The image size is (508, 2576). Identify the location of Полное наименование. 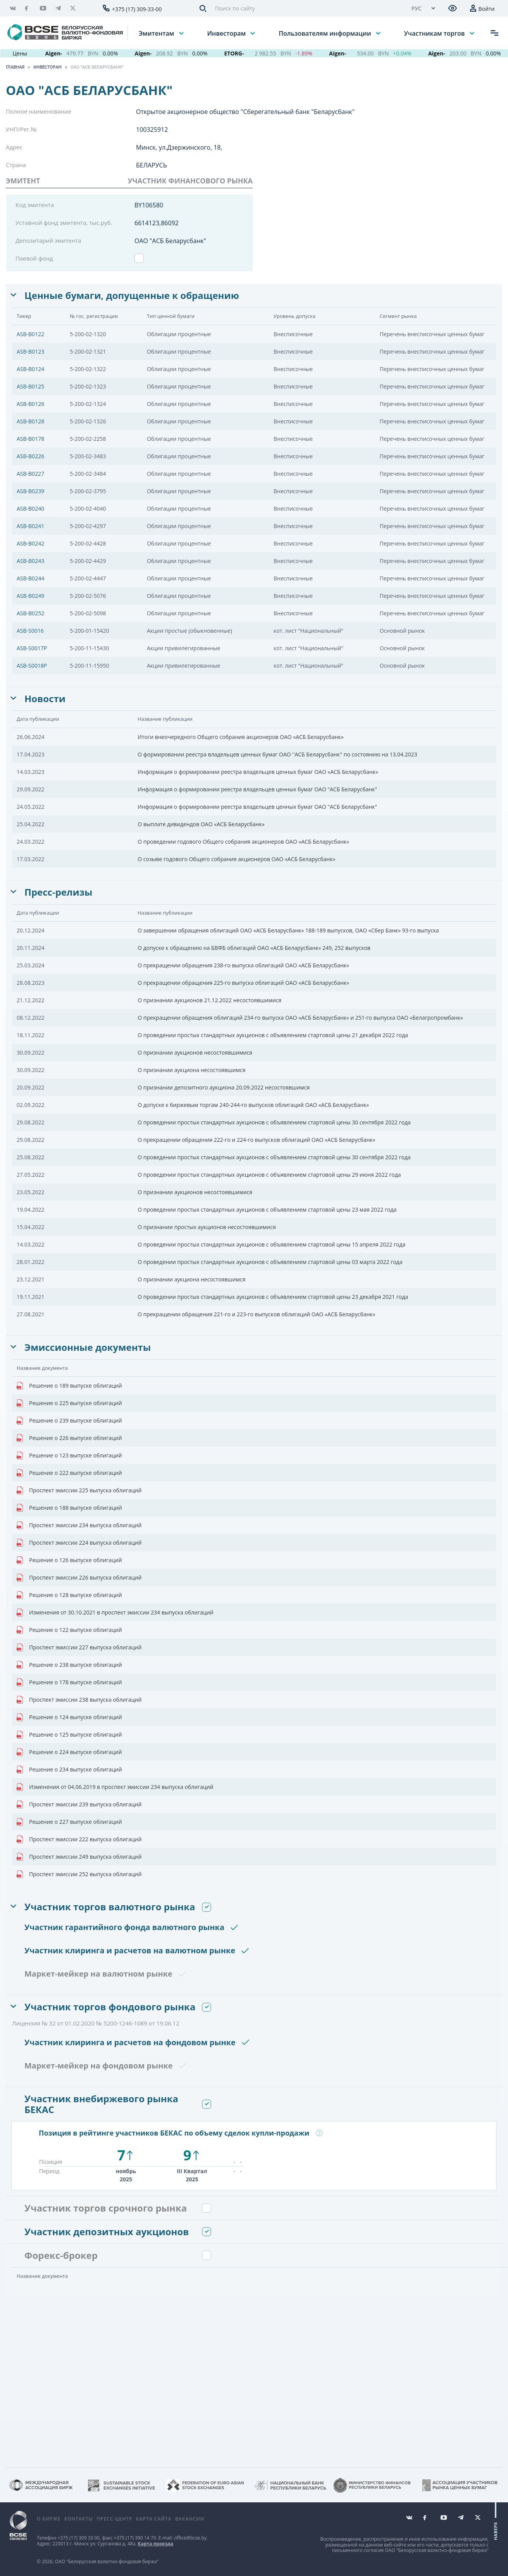
(38, 111).